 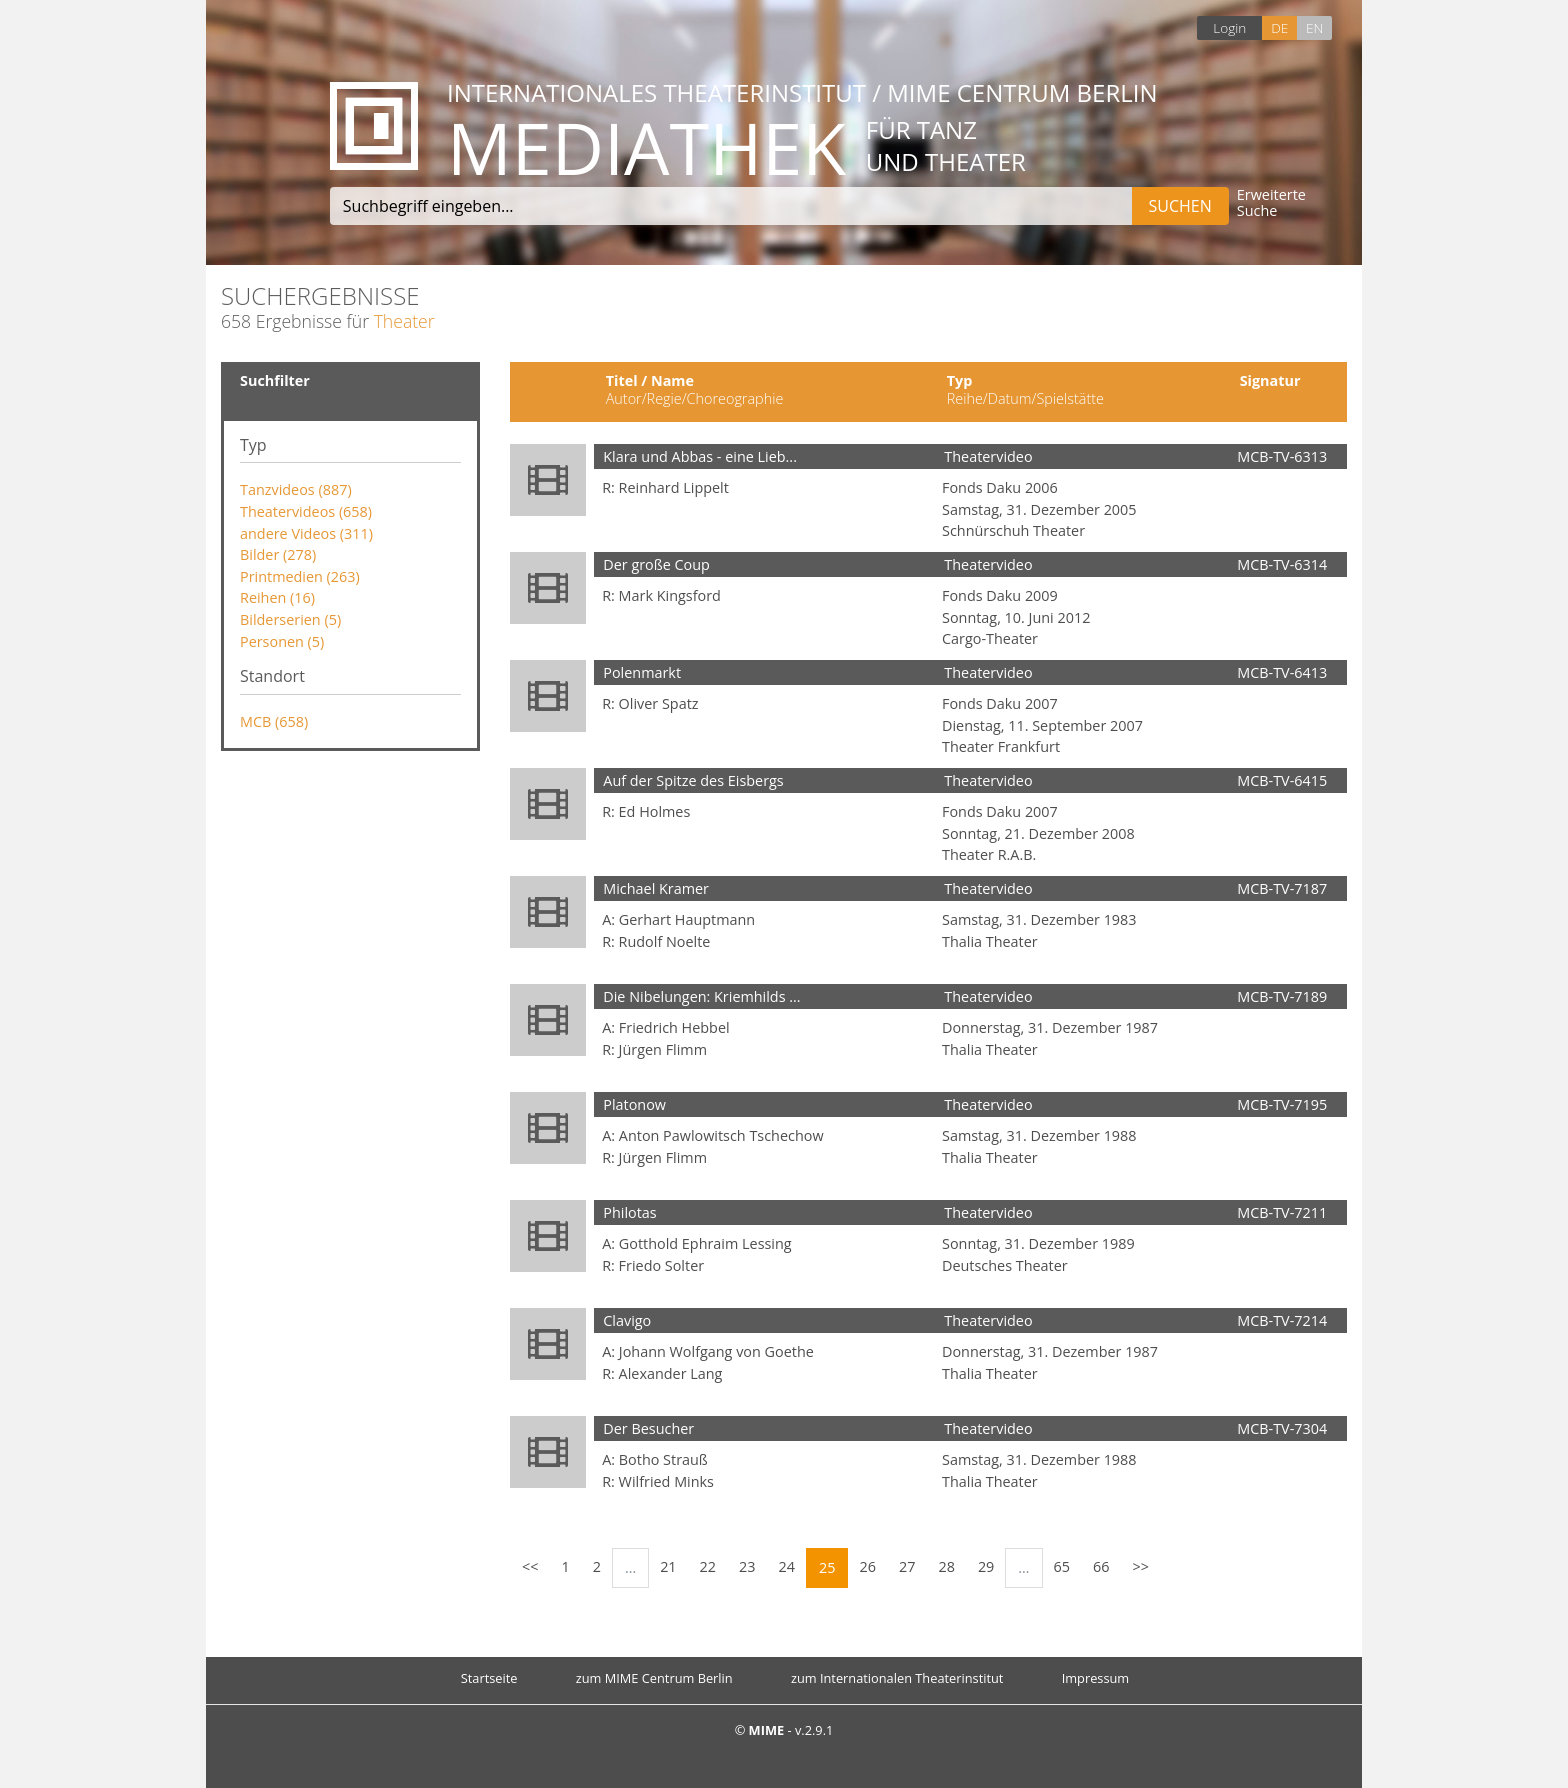 What do you see at coordinates (700, 456) in the screenshot?
I see `Klara und Abbas - eine Lieb...` at bounding box center [700, 456].